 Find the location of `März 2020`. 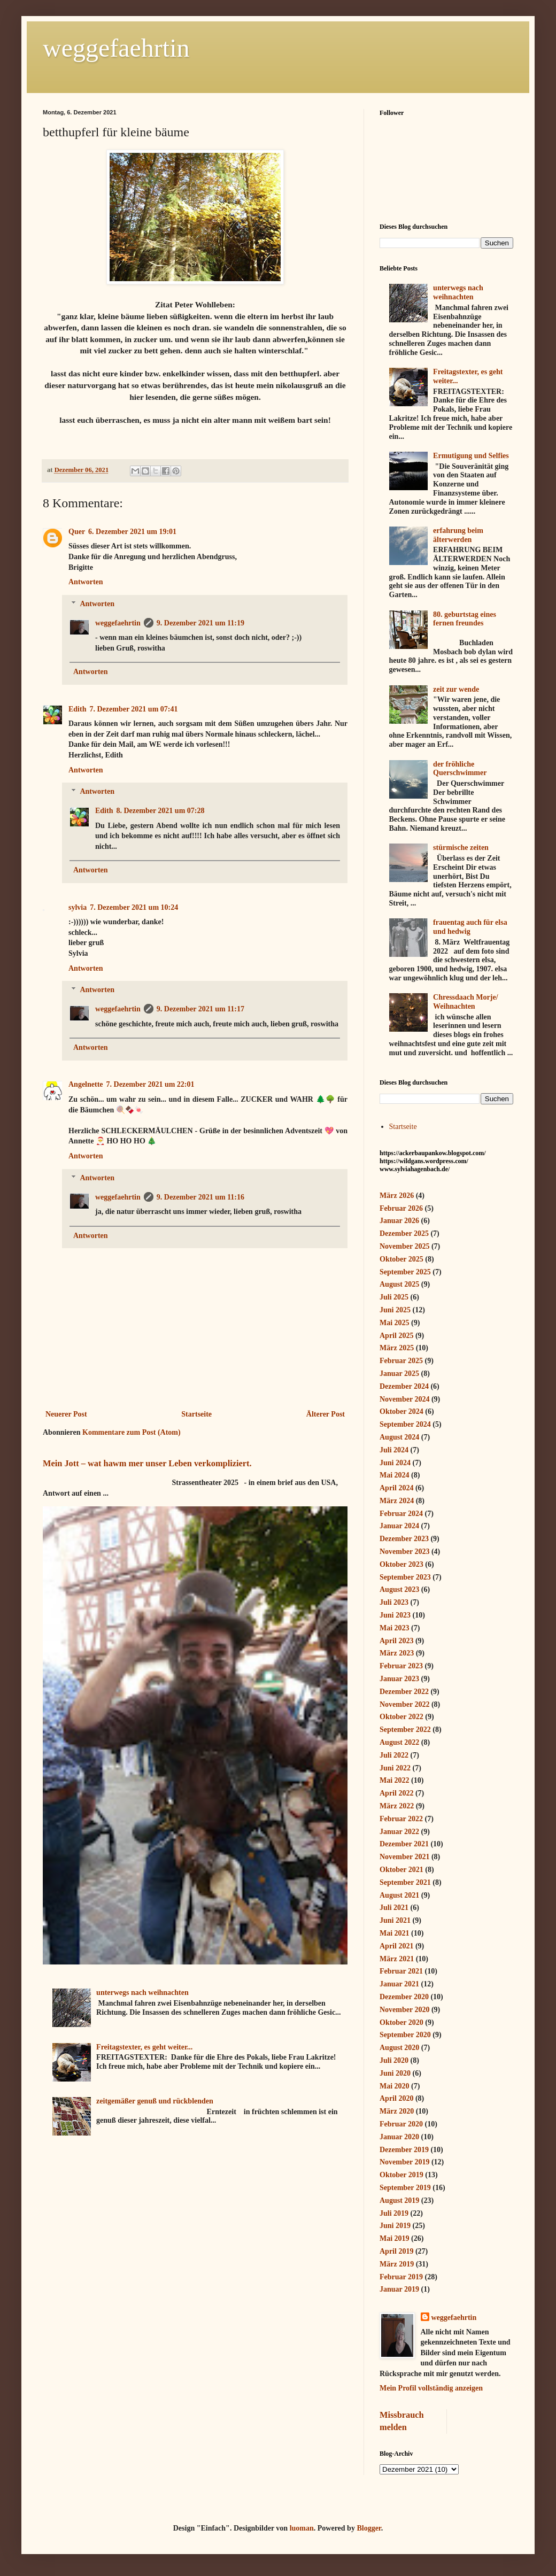

März 2020 is located at coordinates (397, 2111).